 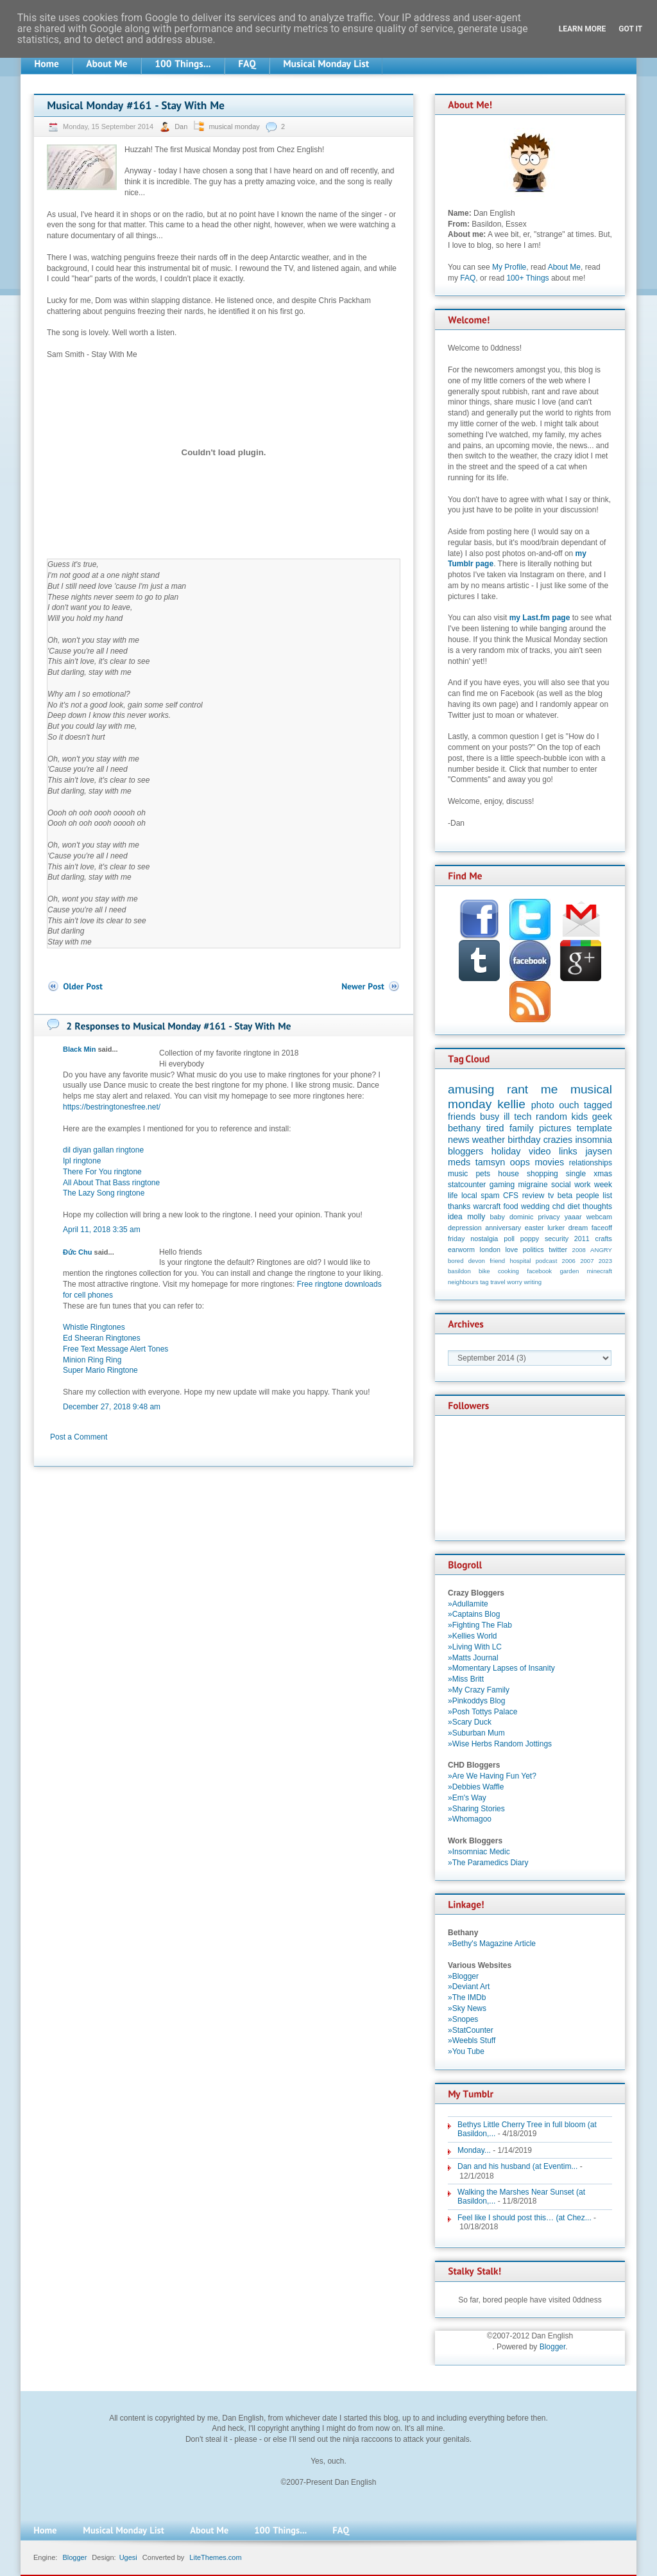 What do you see at coordinates (602, 1173) in the screenshot?
I see `xmas` at bounding box center [602, 1173].